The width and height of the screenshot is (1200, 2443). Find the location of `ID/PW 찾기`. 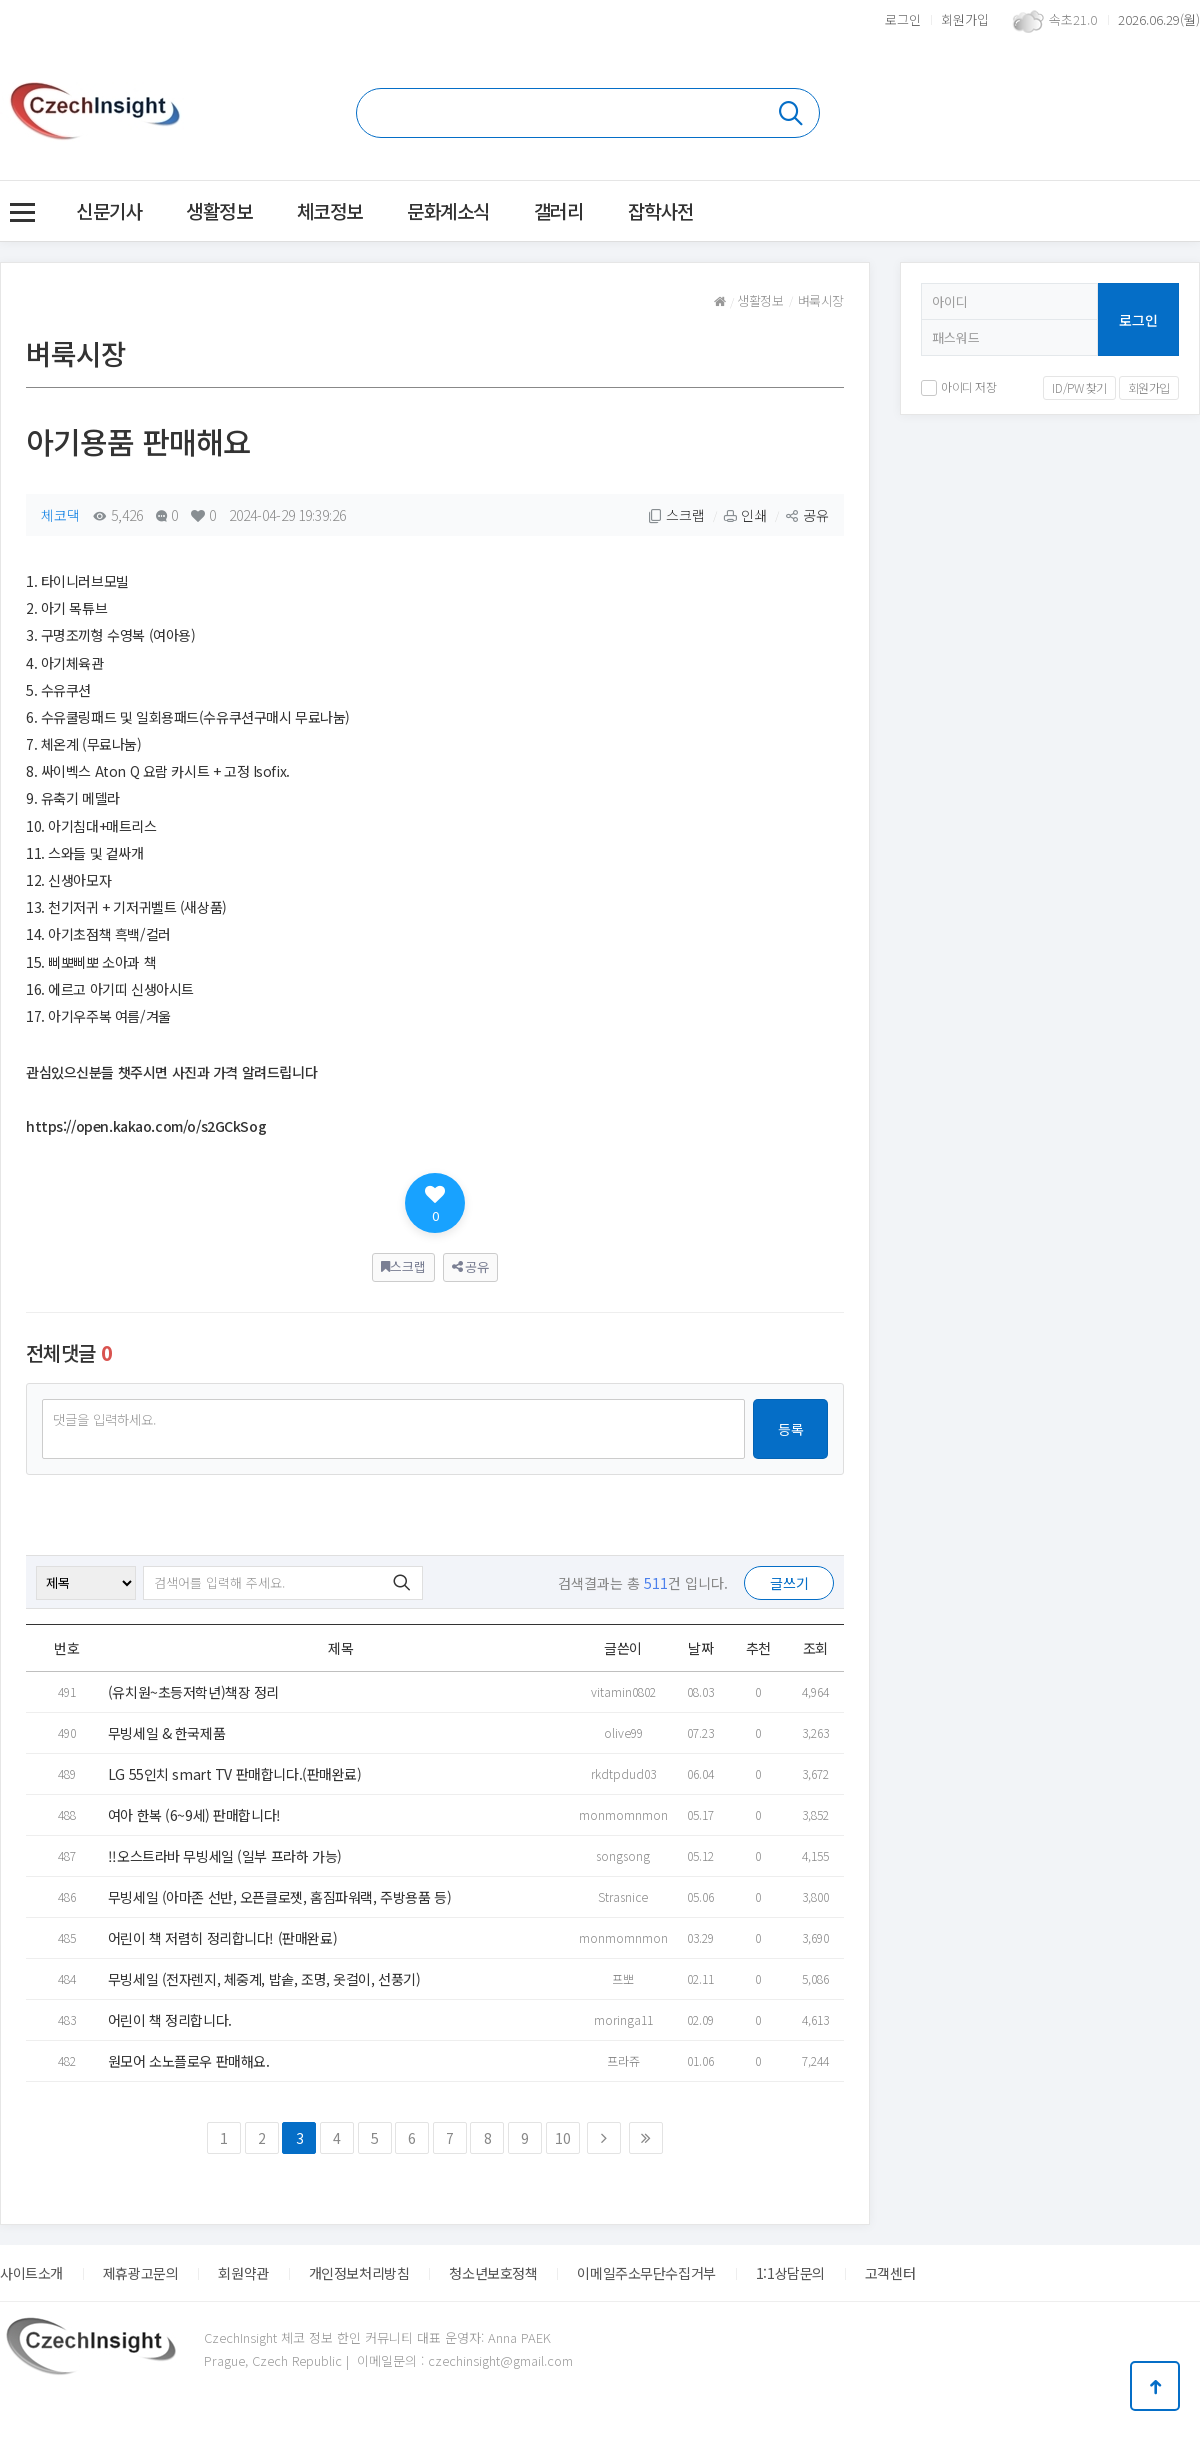

ID/PW 찾기 is located at coordinates (1079, 387).